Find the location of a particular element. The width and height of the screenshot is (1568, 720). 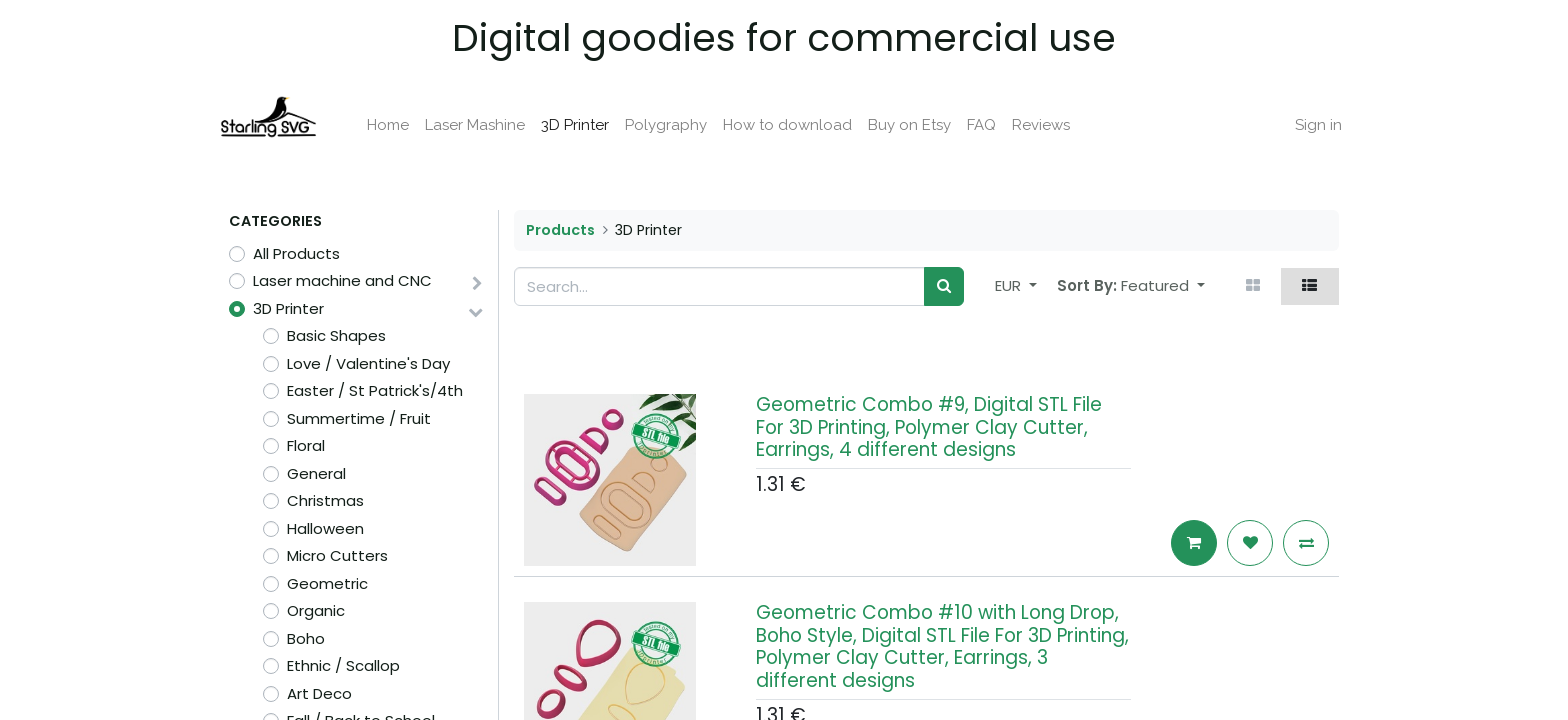

Products is located at coordinates (560, 230).